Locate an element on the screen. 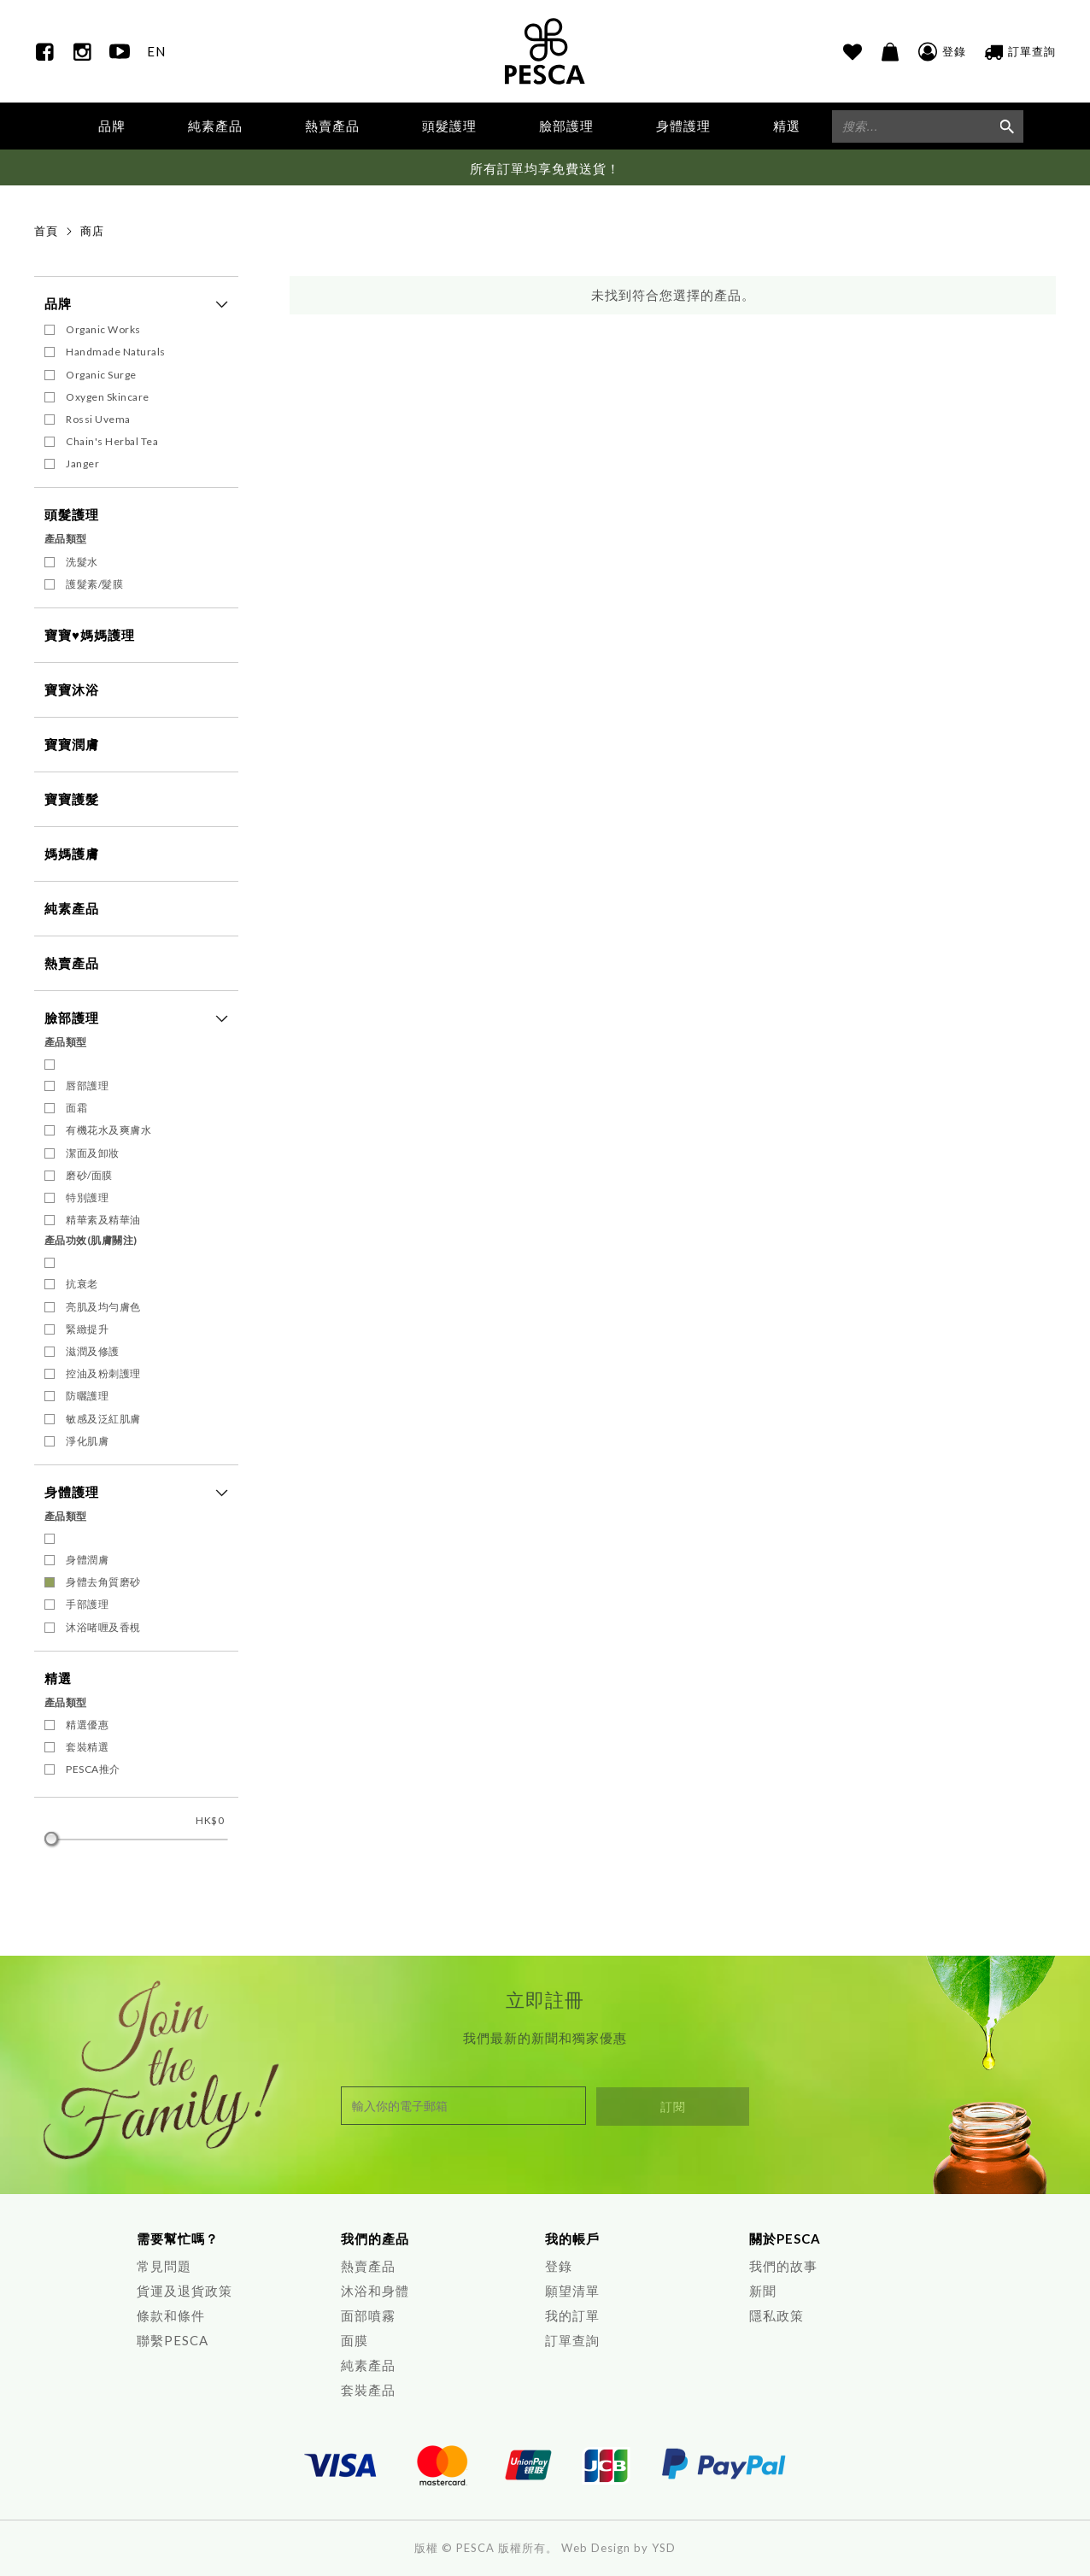 Image resolution: width=1090 pixels, height=2576 pixels. 亮肌及均勻膚色 is located at coordinates (103, 1306).